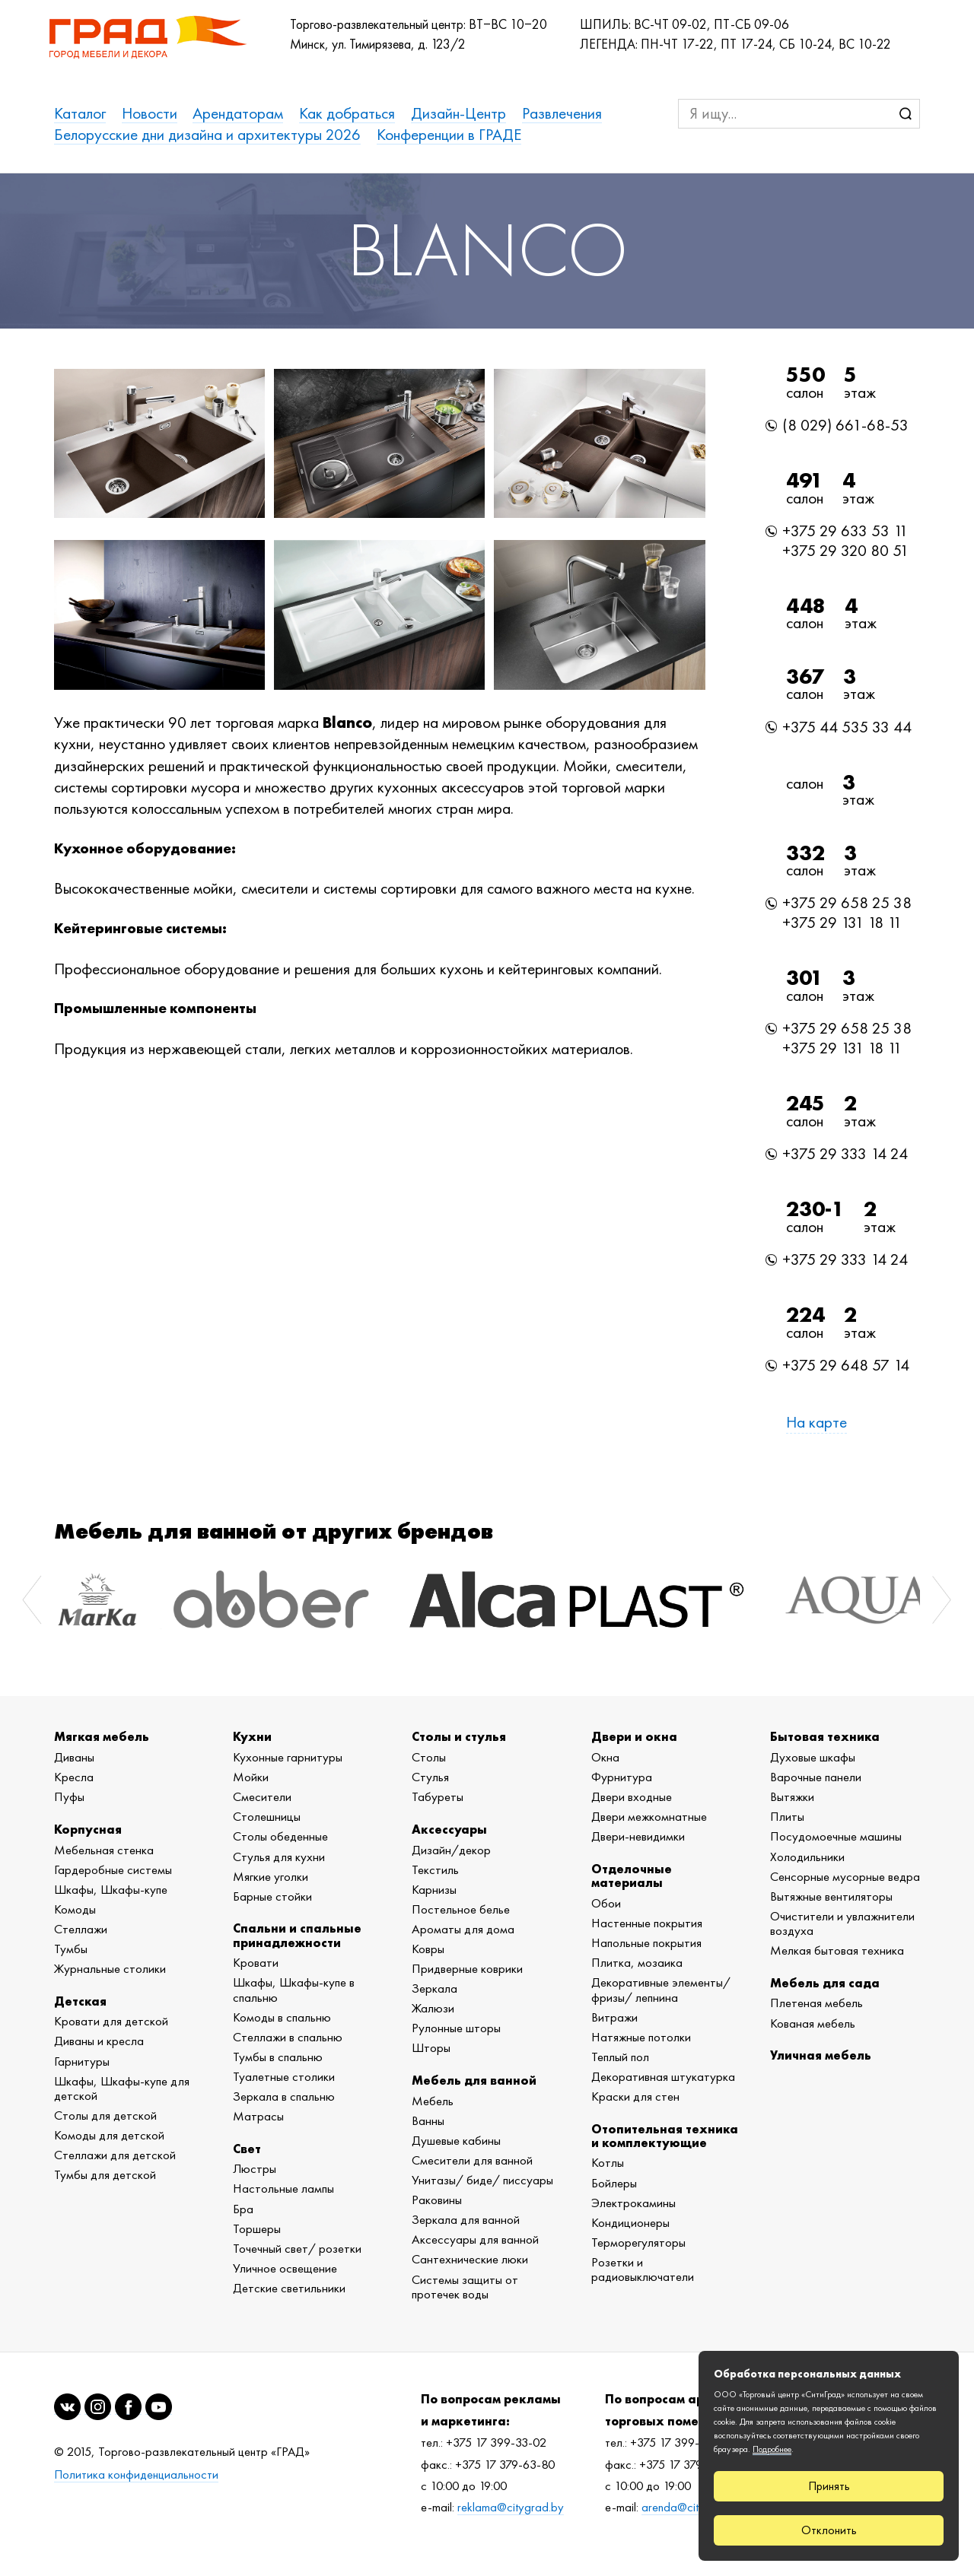  Describe the element at coordinates (642, 2269) in the screenshot. I see `Розетки и радиовыключатели` at that location.